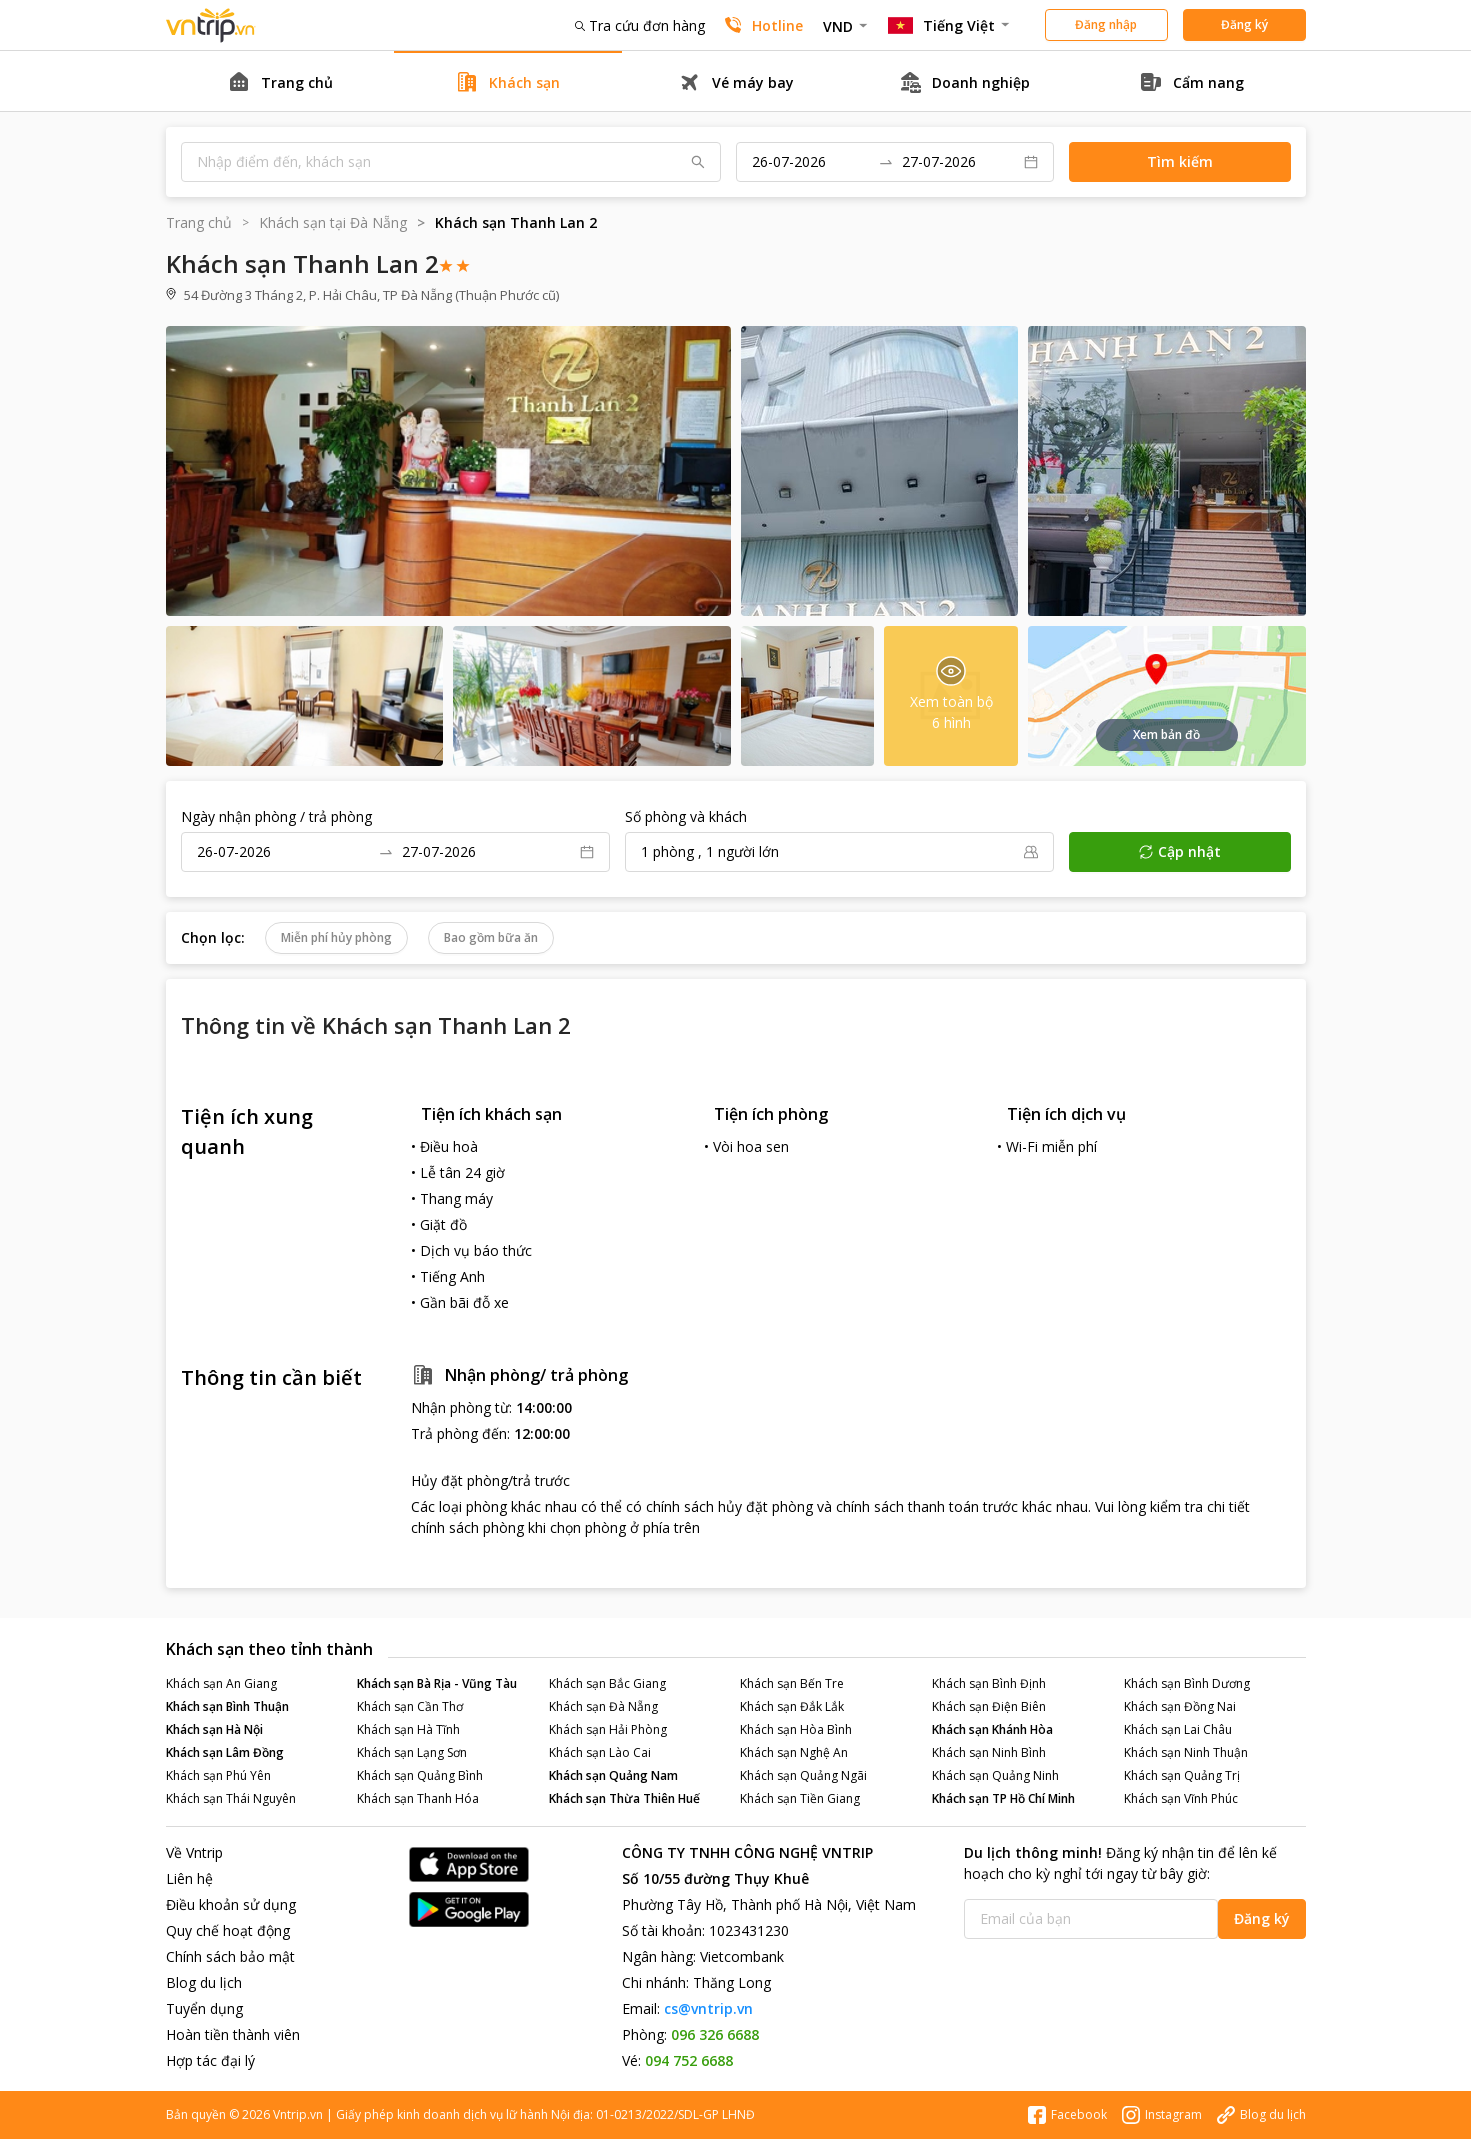 The height and width of the screenshot is (2139, 1471). Describe the element at coordinates (214, 1729) in the screenshot. I see `Khách sạn Hà Nội` at that location.